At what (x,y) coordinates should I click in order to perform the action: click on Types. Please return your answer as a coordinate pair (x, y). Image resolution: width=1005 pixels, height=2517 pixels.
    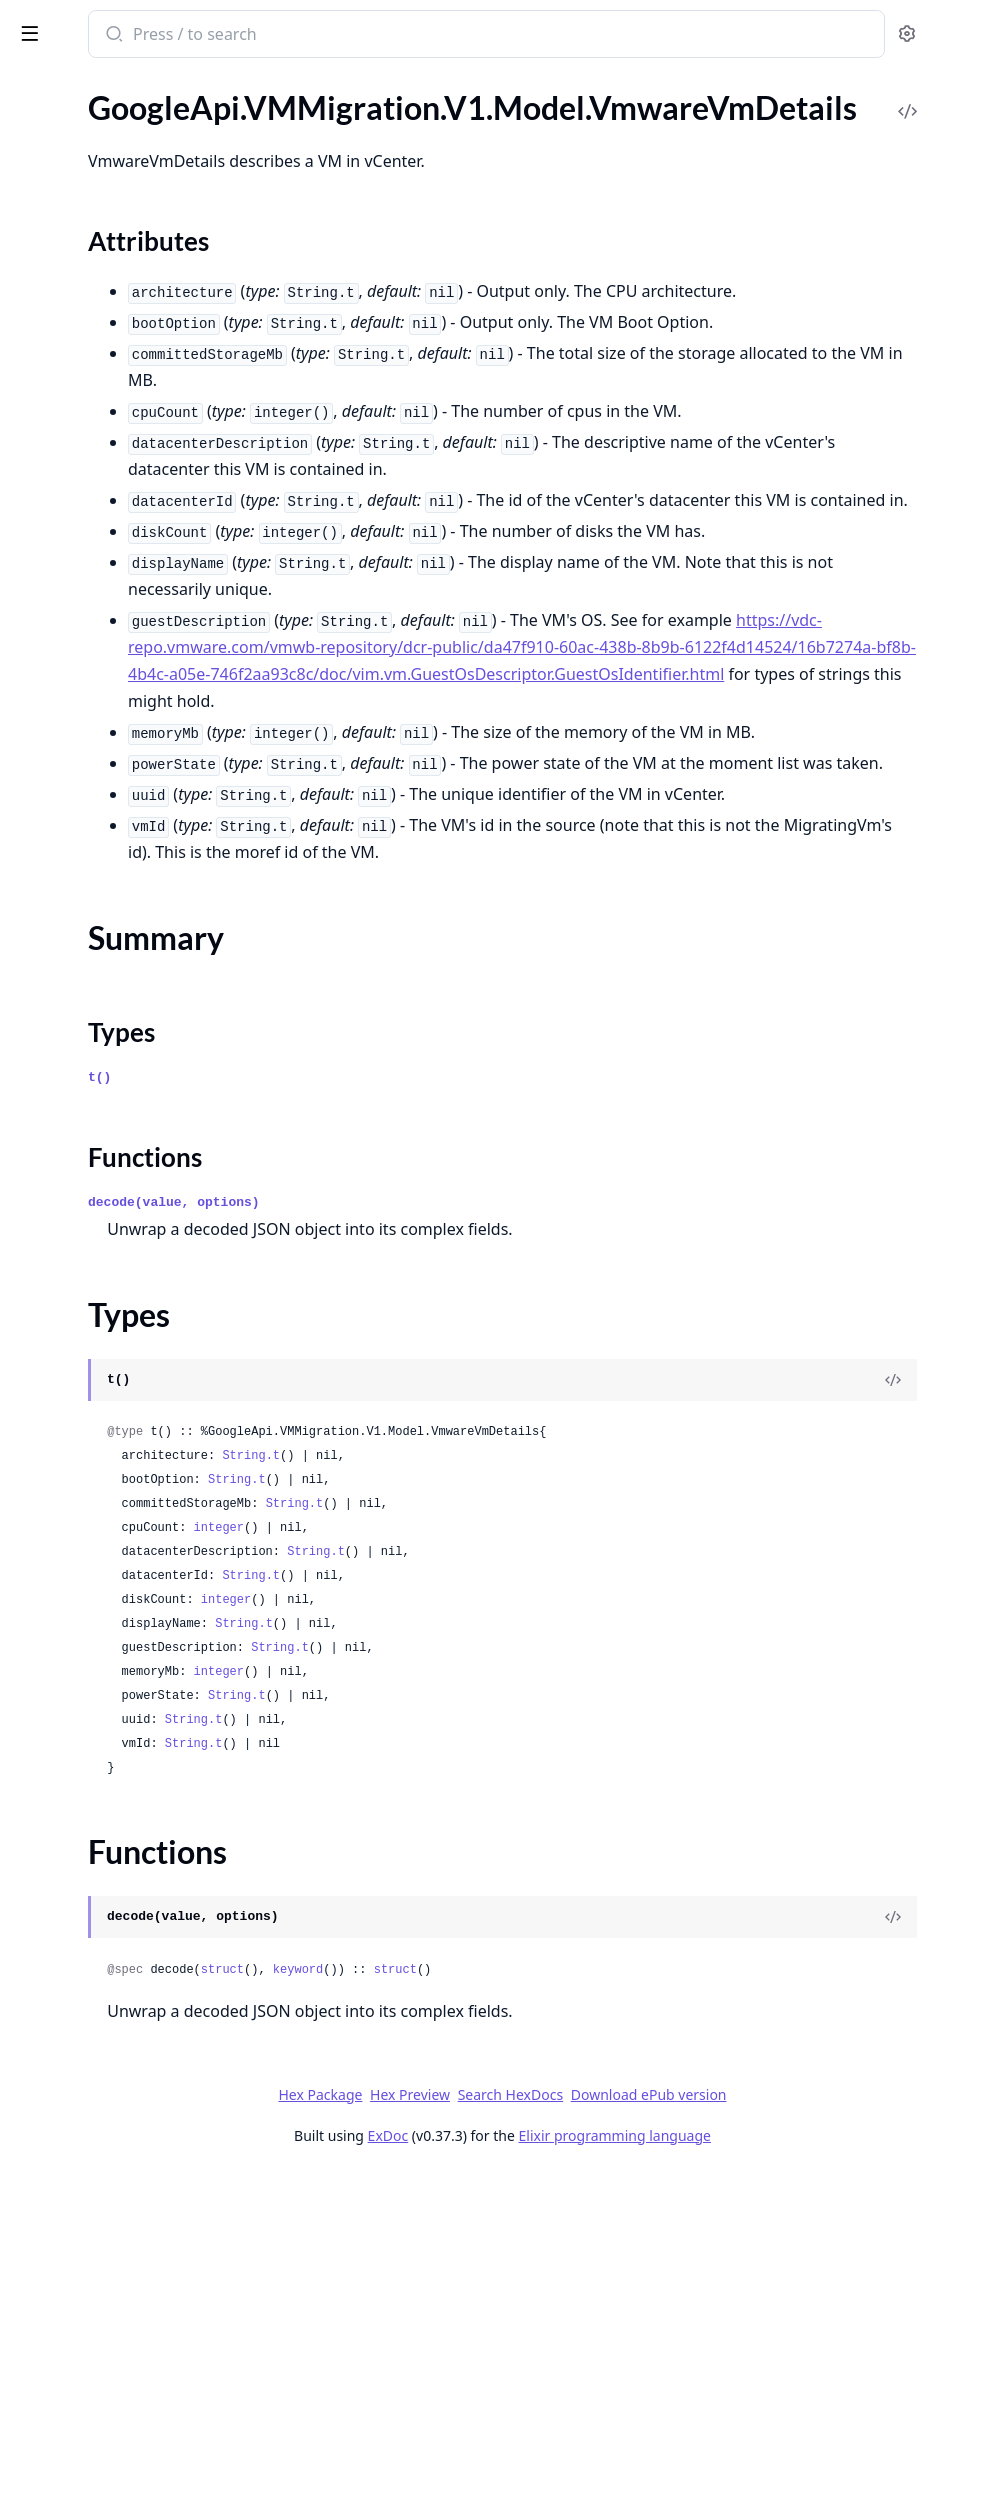
    Looking at the image, I should click on (55, 2392).